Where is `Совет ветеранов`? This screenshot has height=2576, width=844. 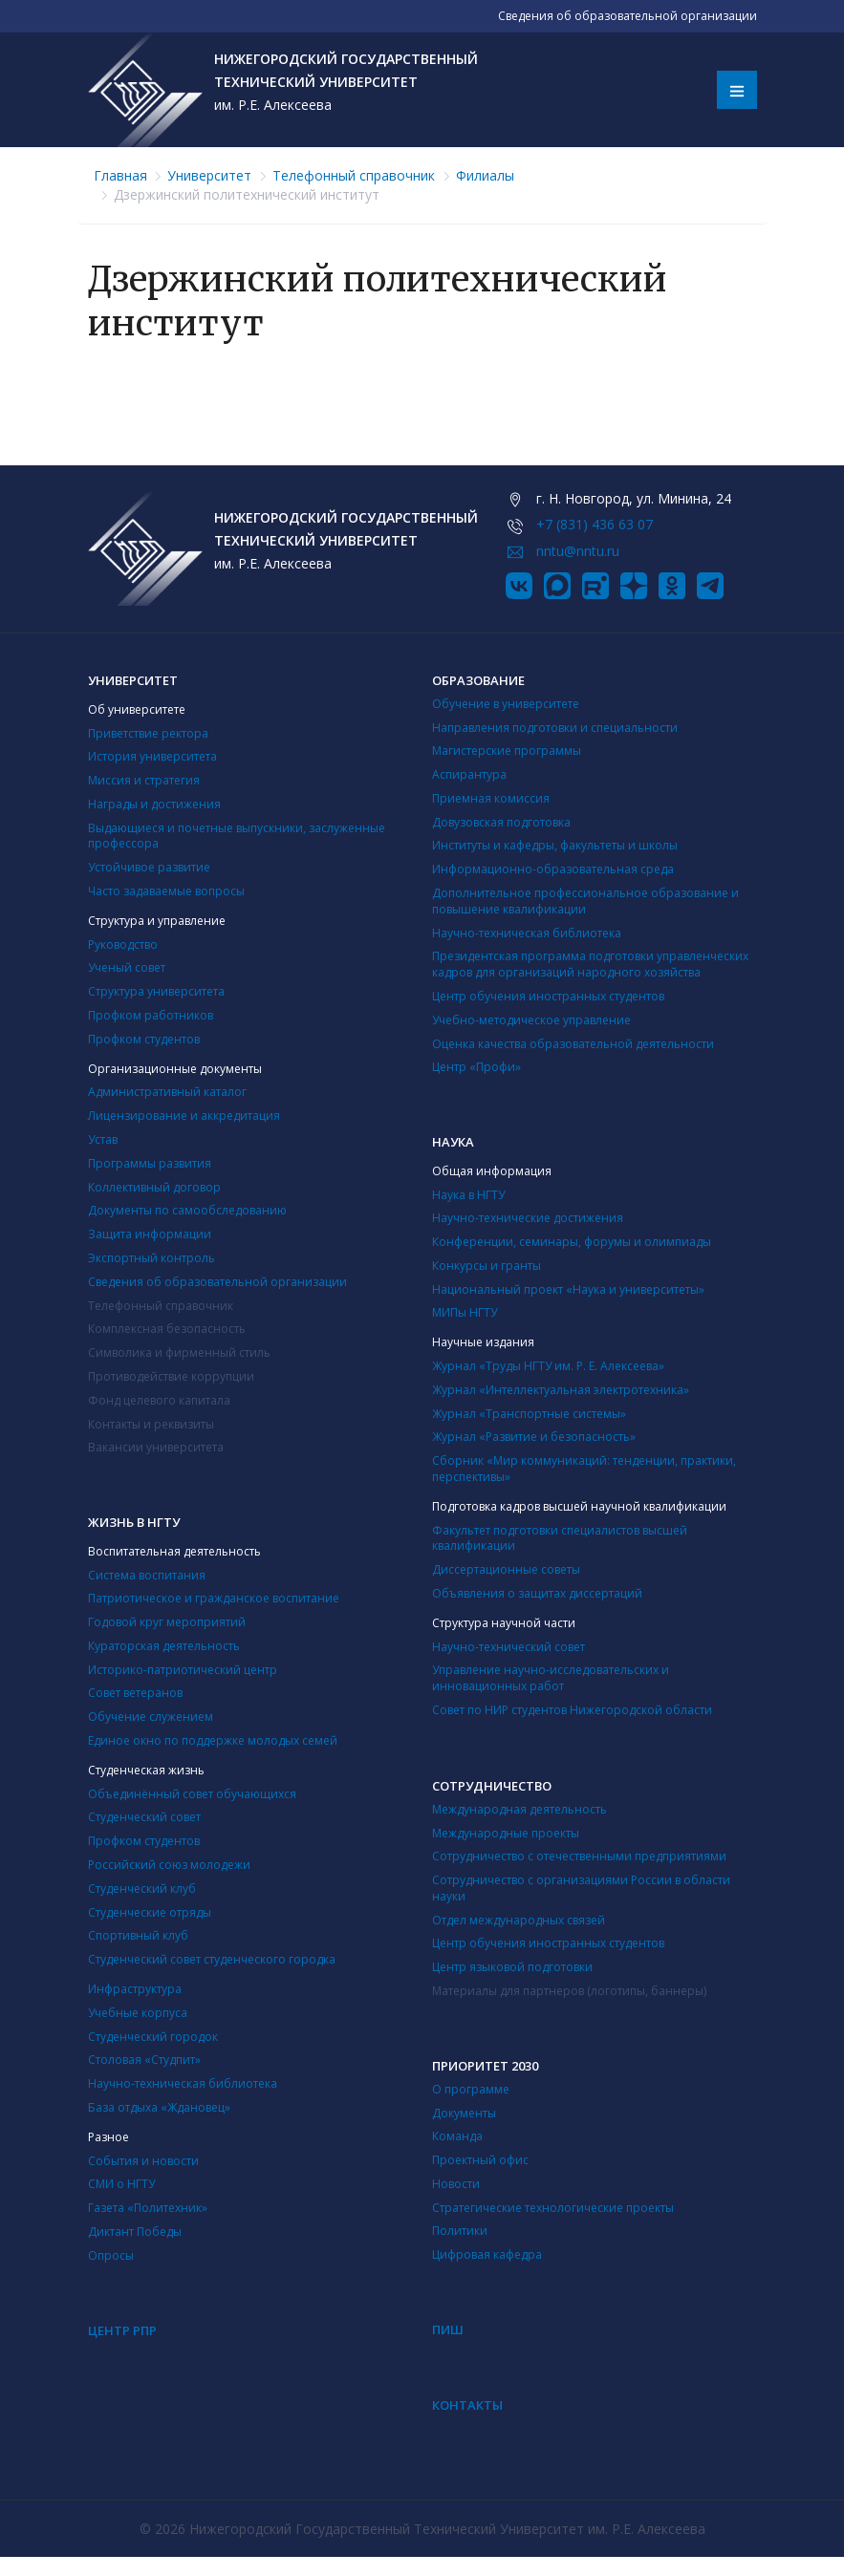 Совет ветеранов is located at coordinates (135, 1693).